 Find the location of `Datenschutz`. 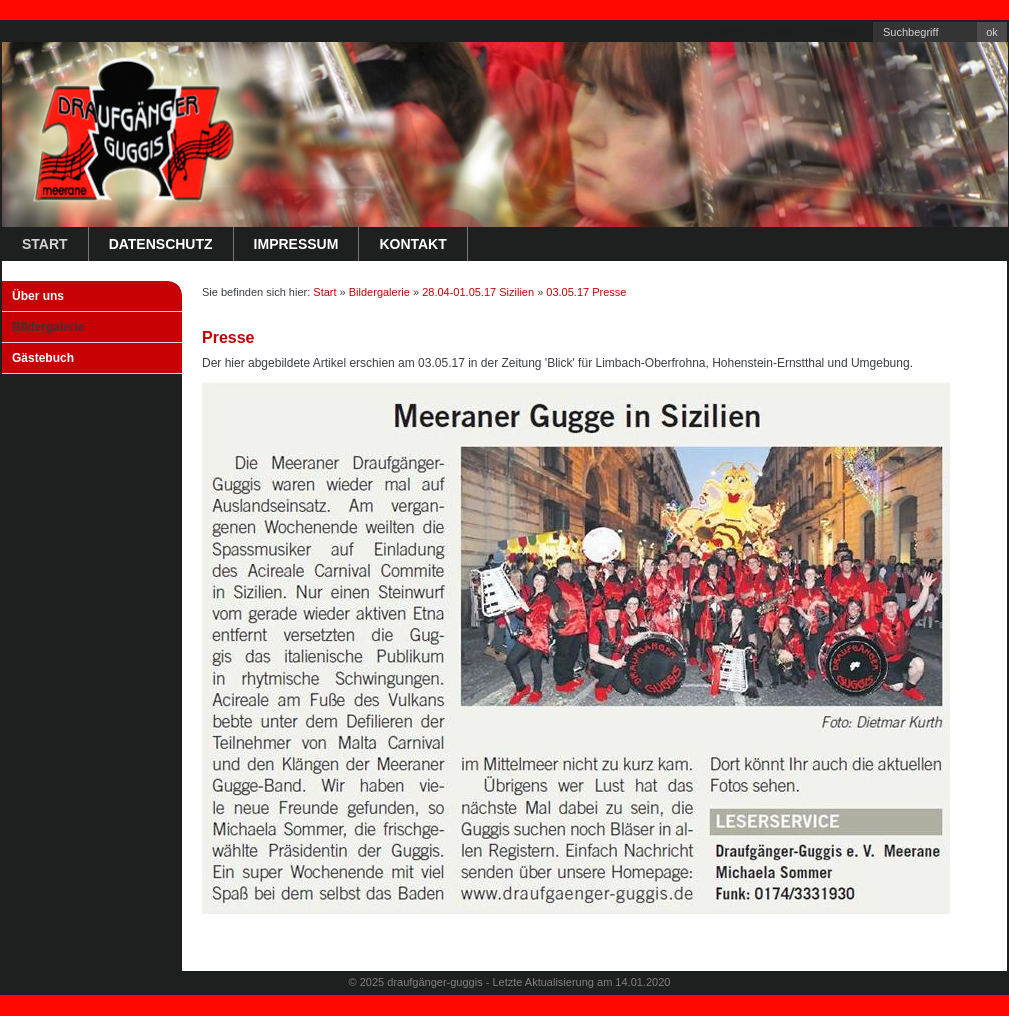

Datenschutz is located at coordinates (161, 244).